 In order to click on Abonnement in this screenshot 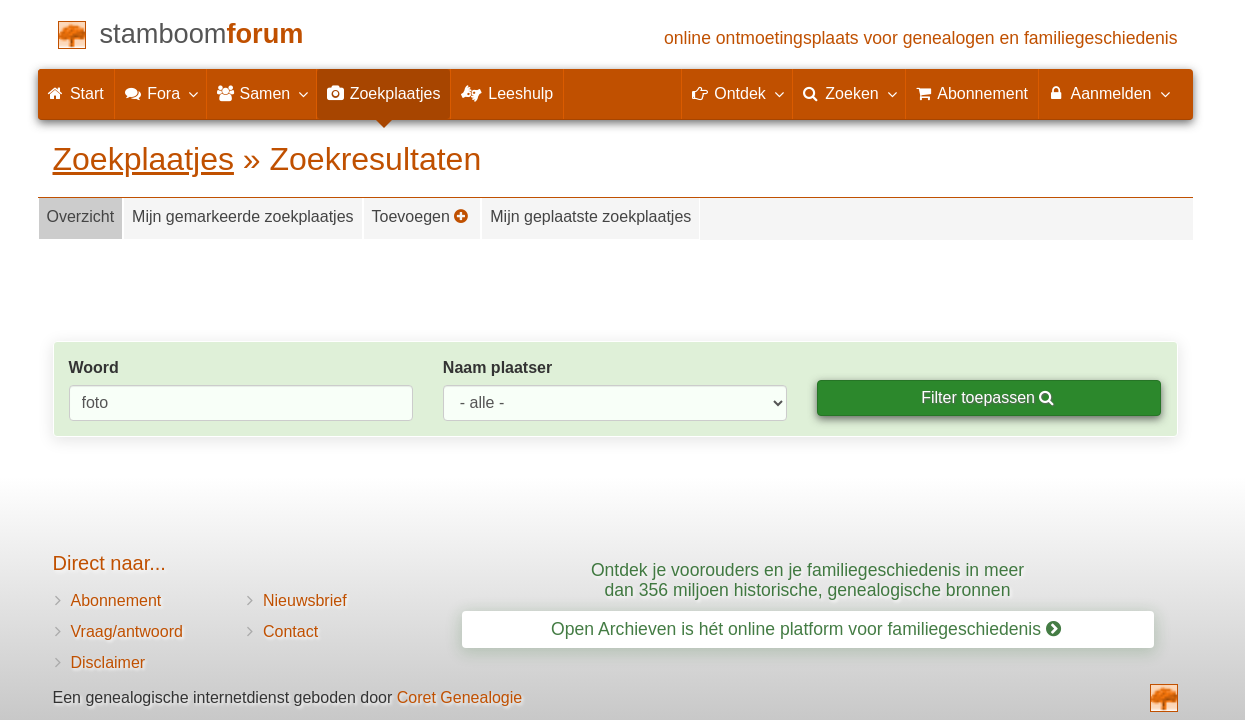, I will do `click(116, 600)`.